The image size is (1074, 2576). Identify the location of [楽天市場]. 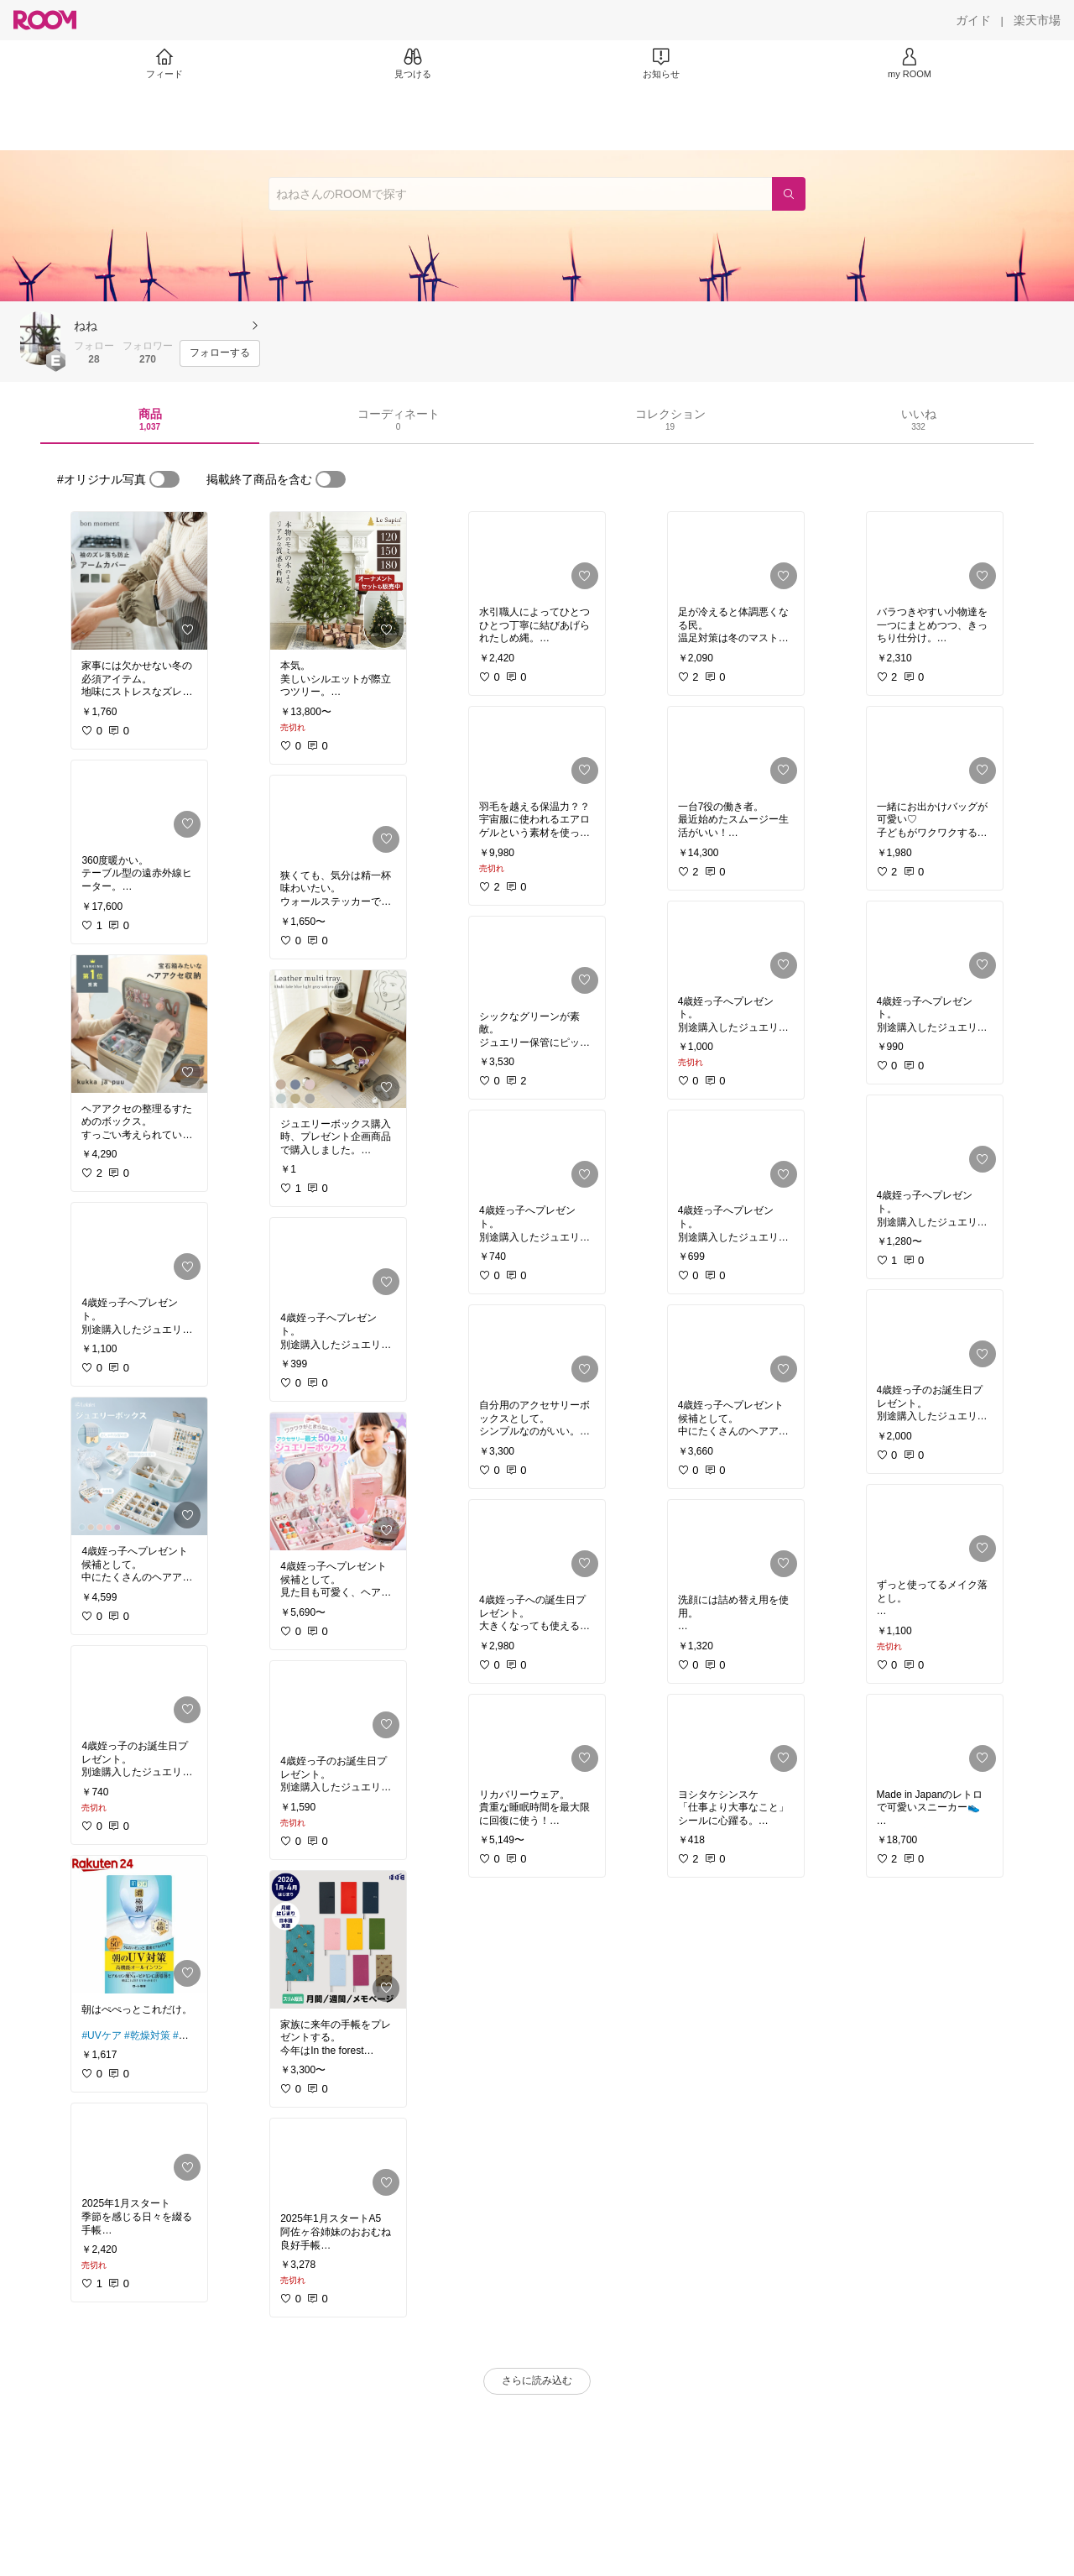
(1037, 20).